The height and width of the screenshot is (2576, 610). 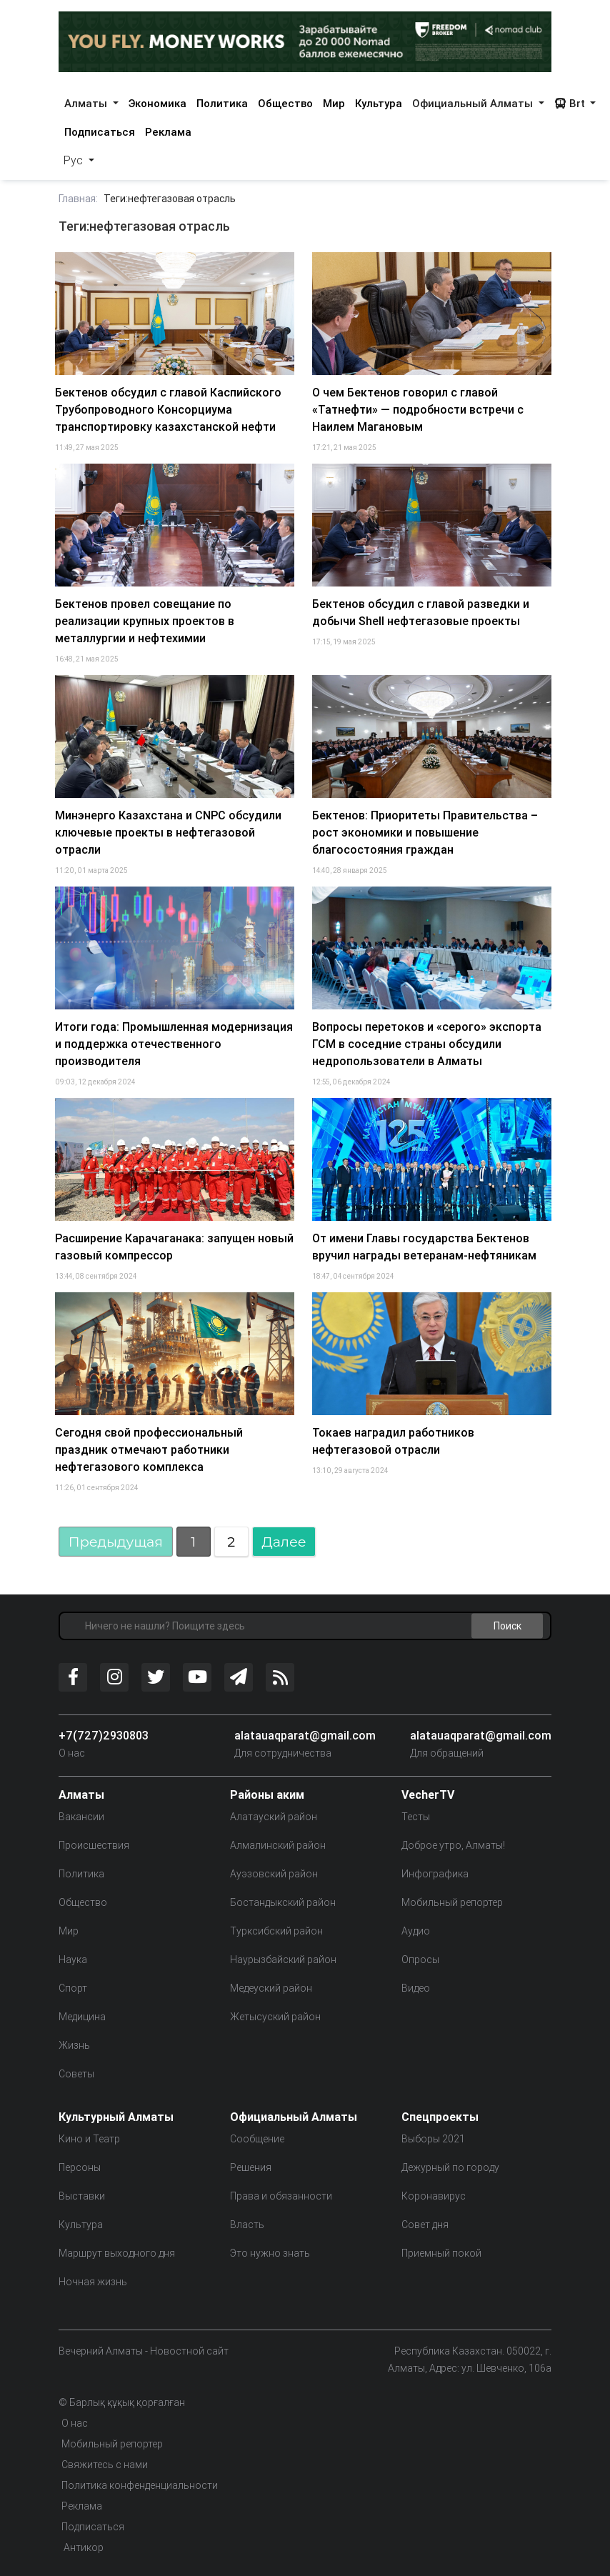 What do you see at coordinates (81, 1816) in the screenshot?
I see `Вакансии` at bounding box center [81, 1816].